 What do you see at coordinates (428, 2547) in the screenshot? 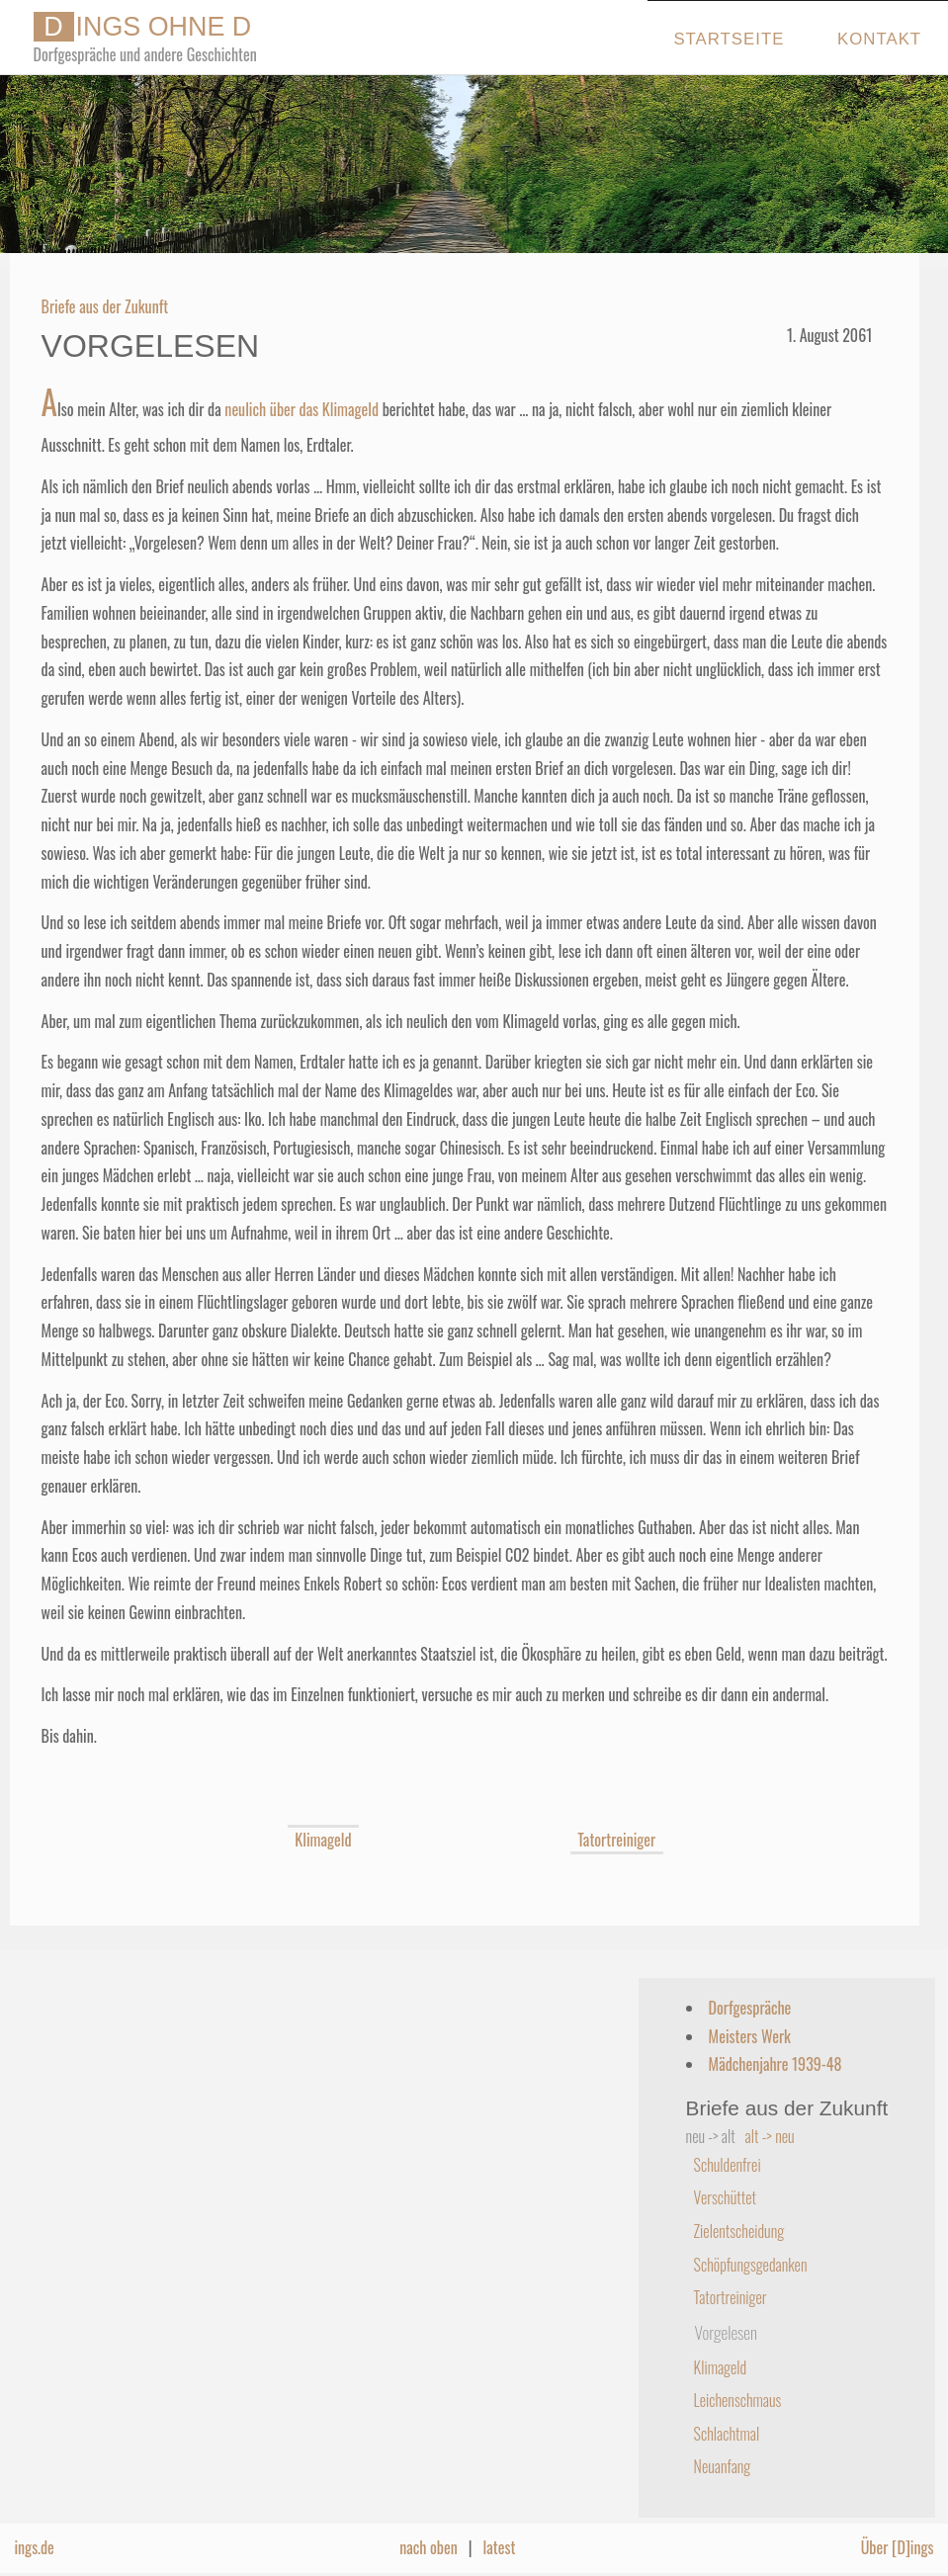
I see `nach oben` at bounding box center [428, 2547].